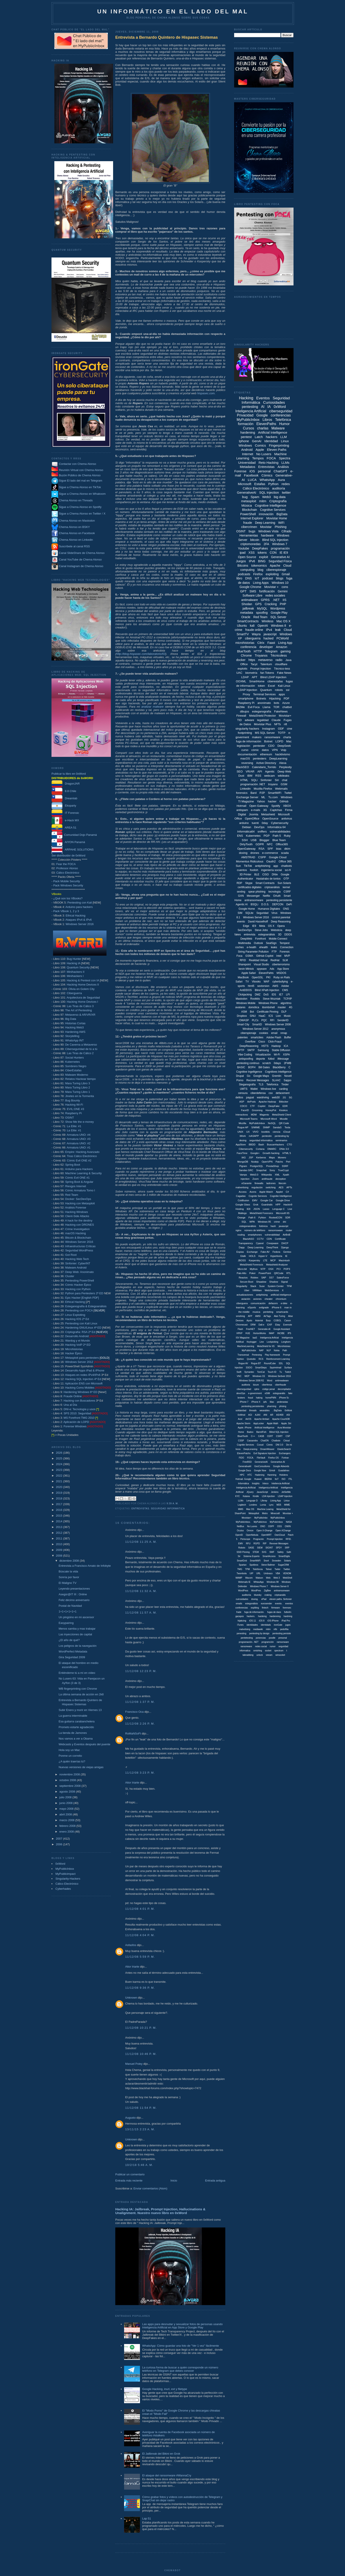  Describe the element at coordinates (249, 600) in the screenshot. I see `antimalware` at that location.